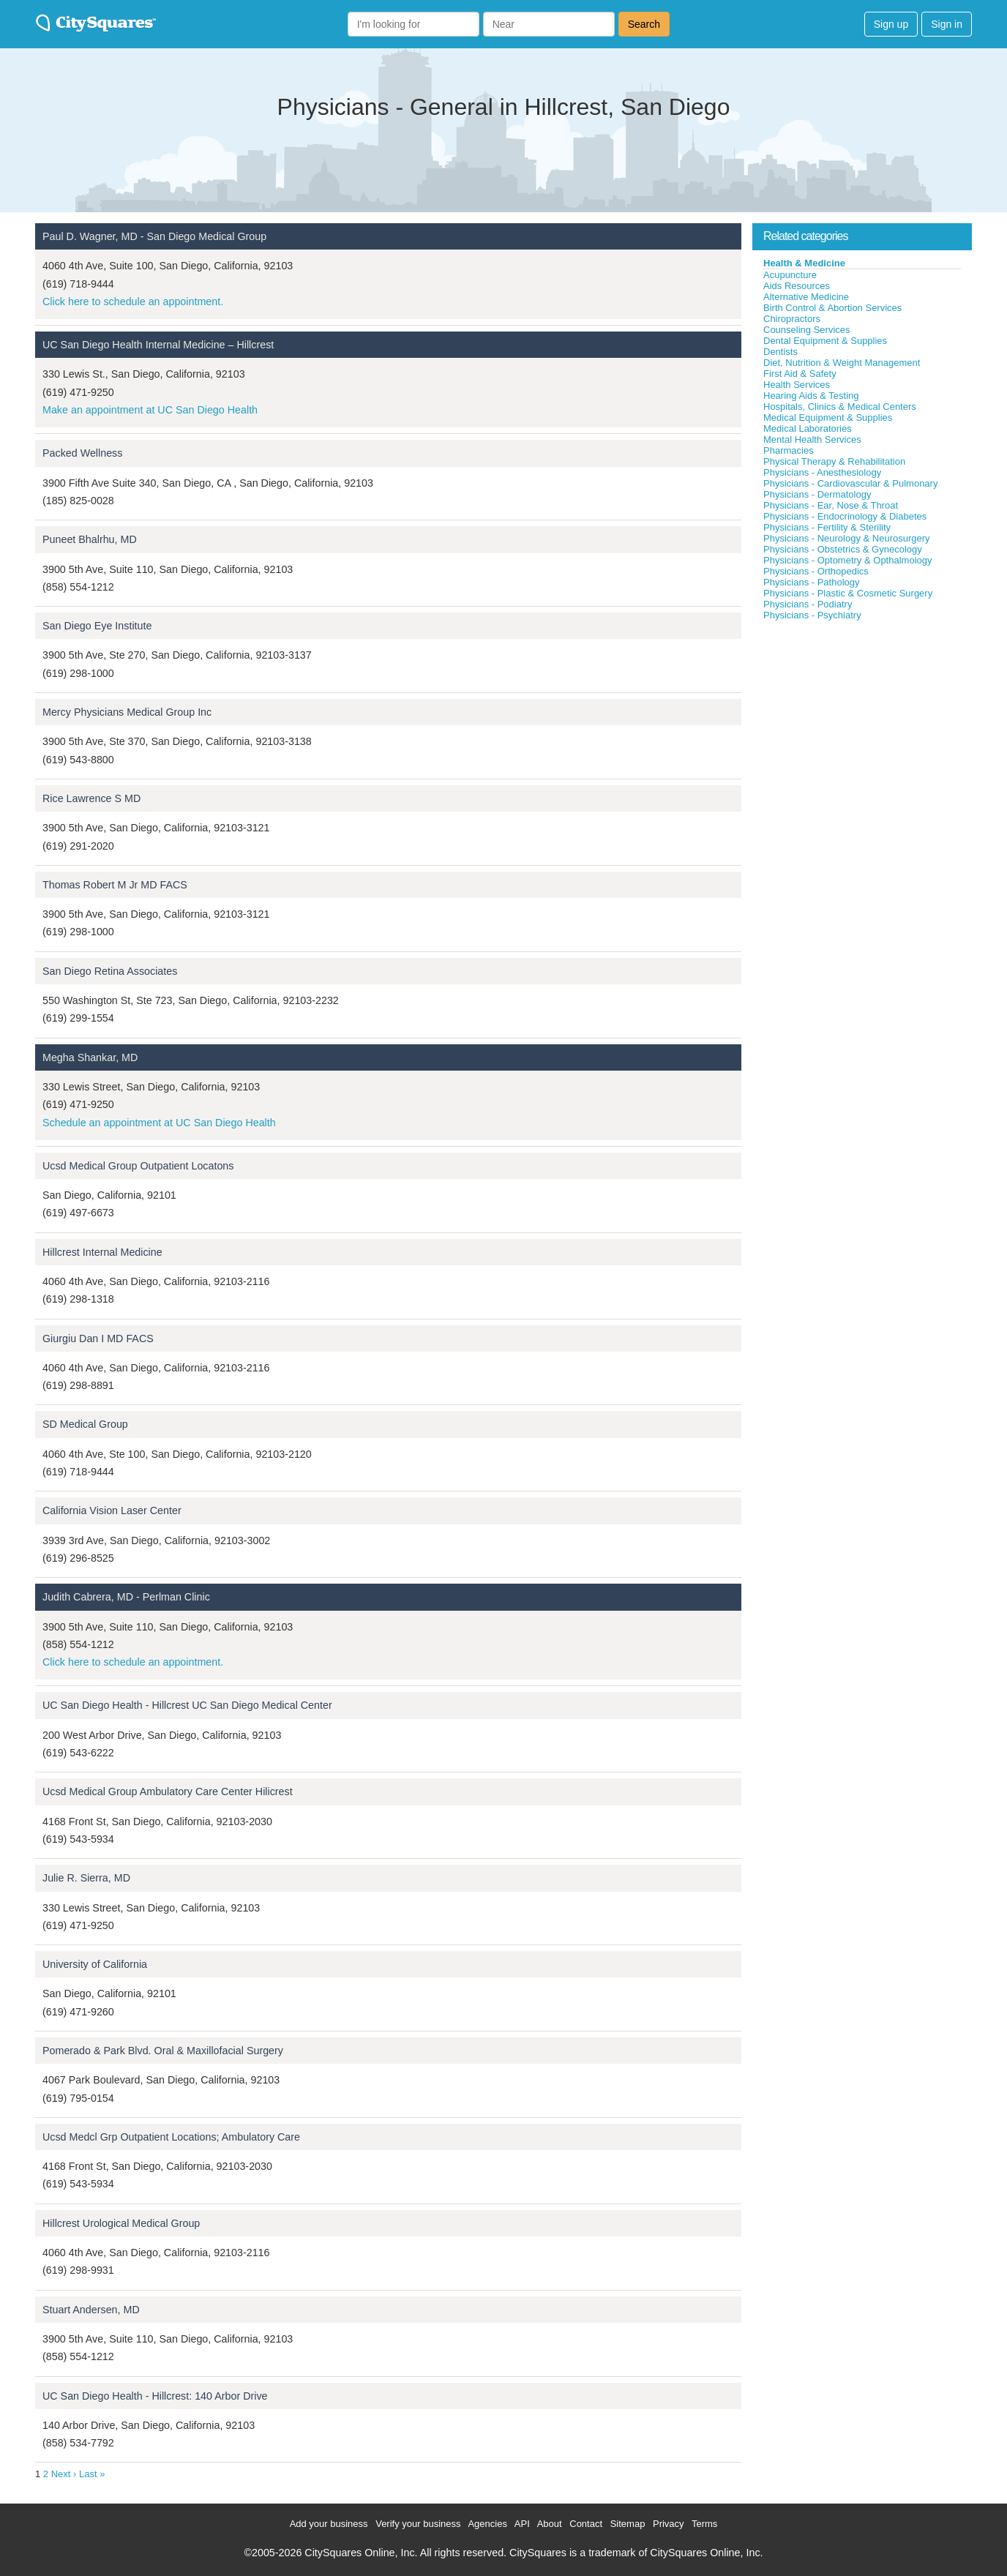 Image resolution: width=1007 pixels, height=2576 pixels. I want to click on University of California, so click(94, 1964).